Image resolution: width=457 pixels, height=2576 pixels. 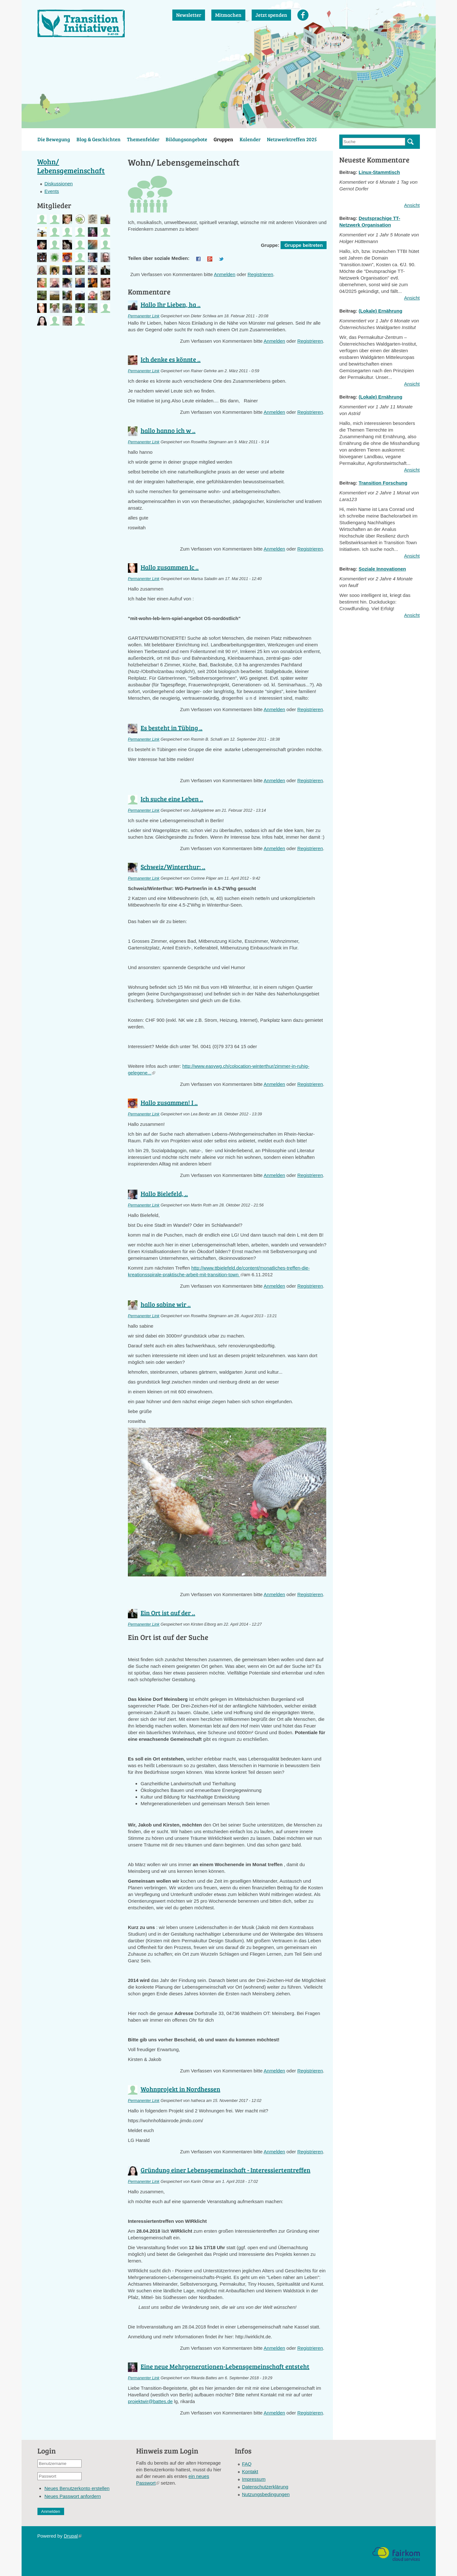 What do you see at coordinates (170, 567) in the screenshot?
I see `Hallo zusammen Ic ..` at bounding box center [170, 567].